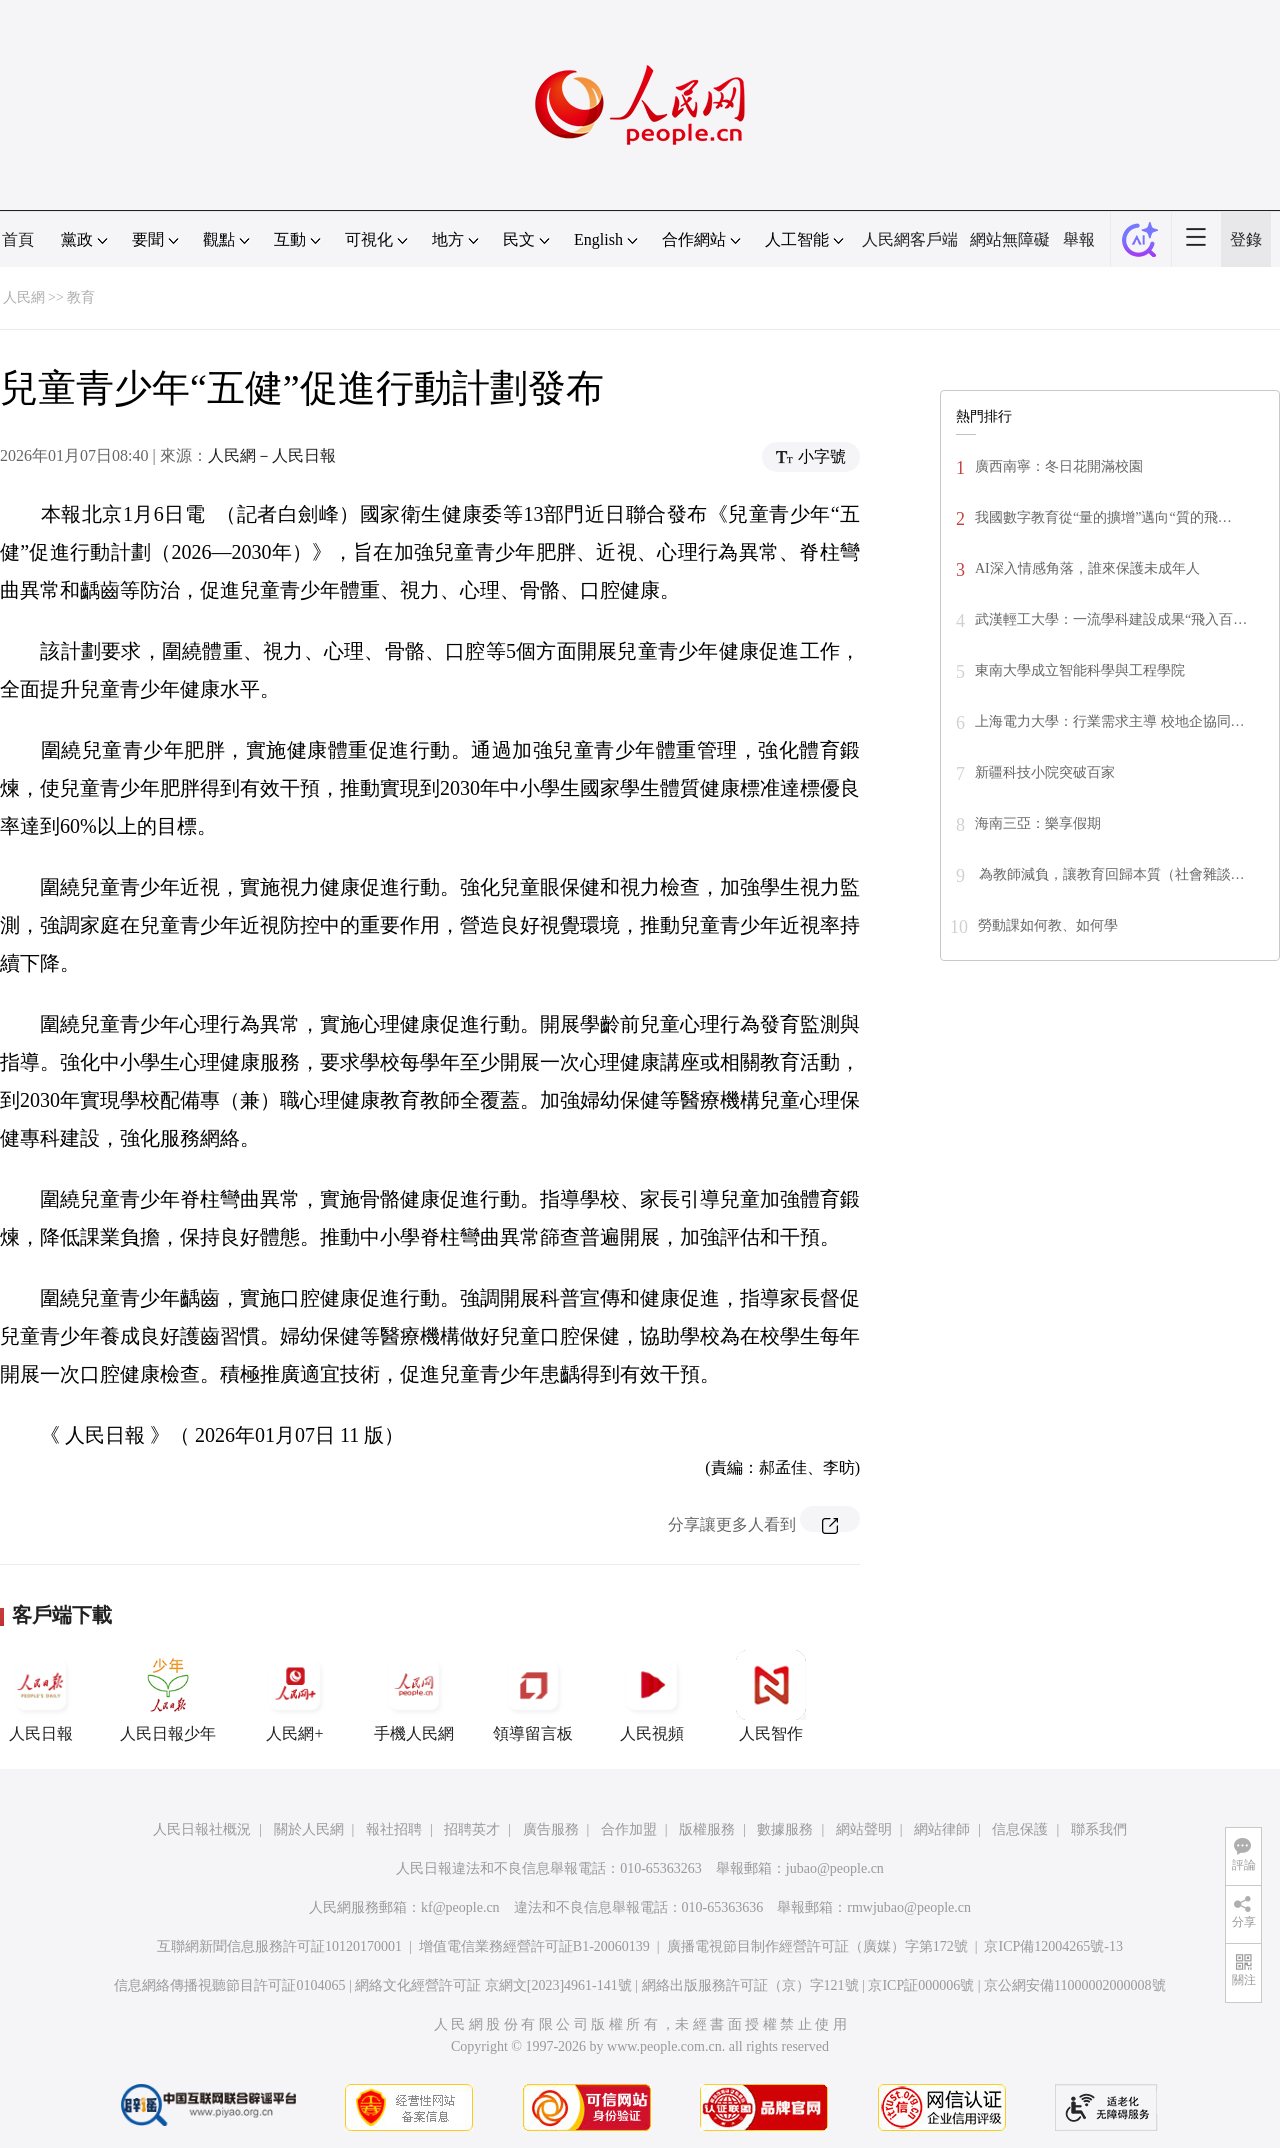 The width and height of the screenshot is (1280, 2148). What do you see at coordinates (835, 1868) in the screenshot?
I see `jubao@people.cn` at bounding box center [835, 1868].